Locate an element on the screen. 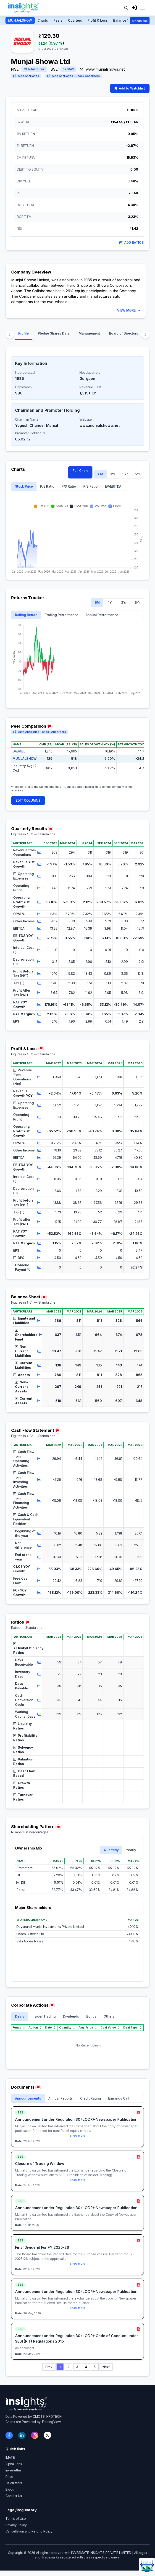 The width and height of the screenshot is (155, 2576). Shareholders Fund is located at coordinates (26, 1335).